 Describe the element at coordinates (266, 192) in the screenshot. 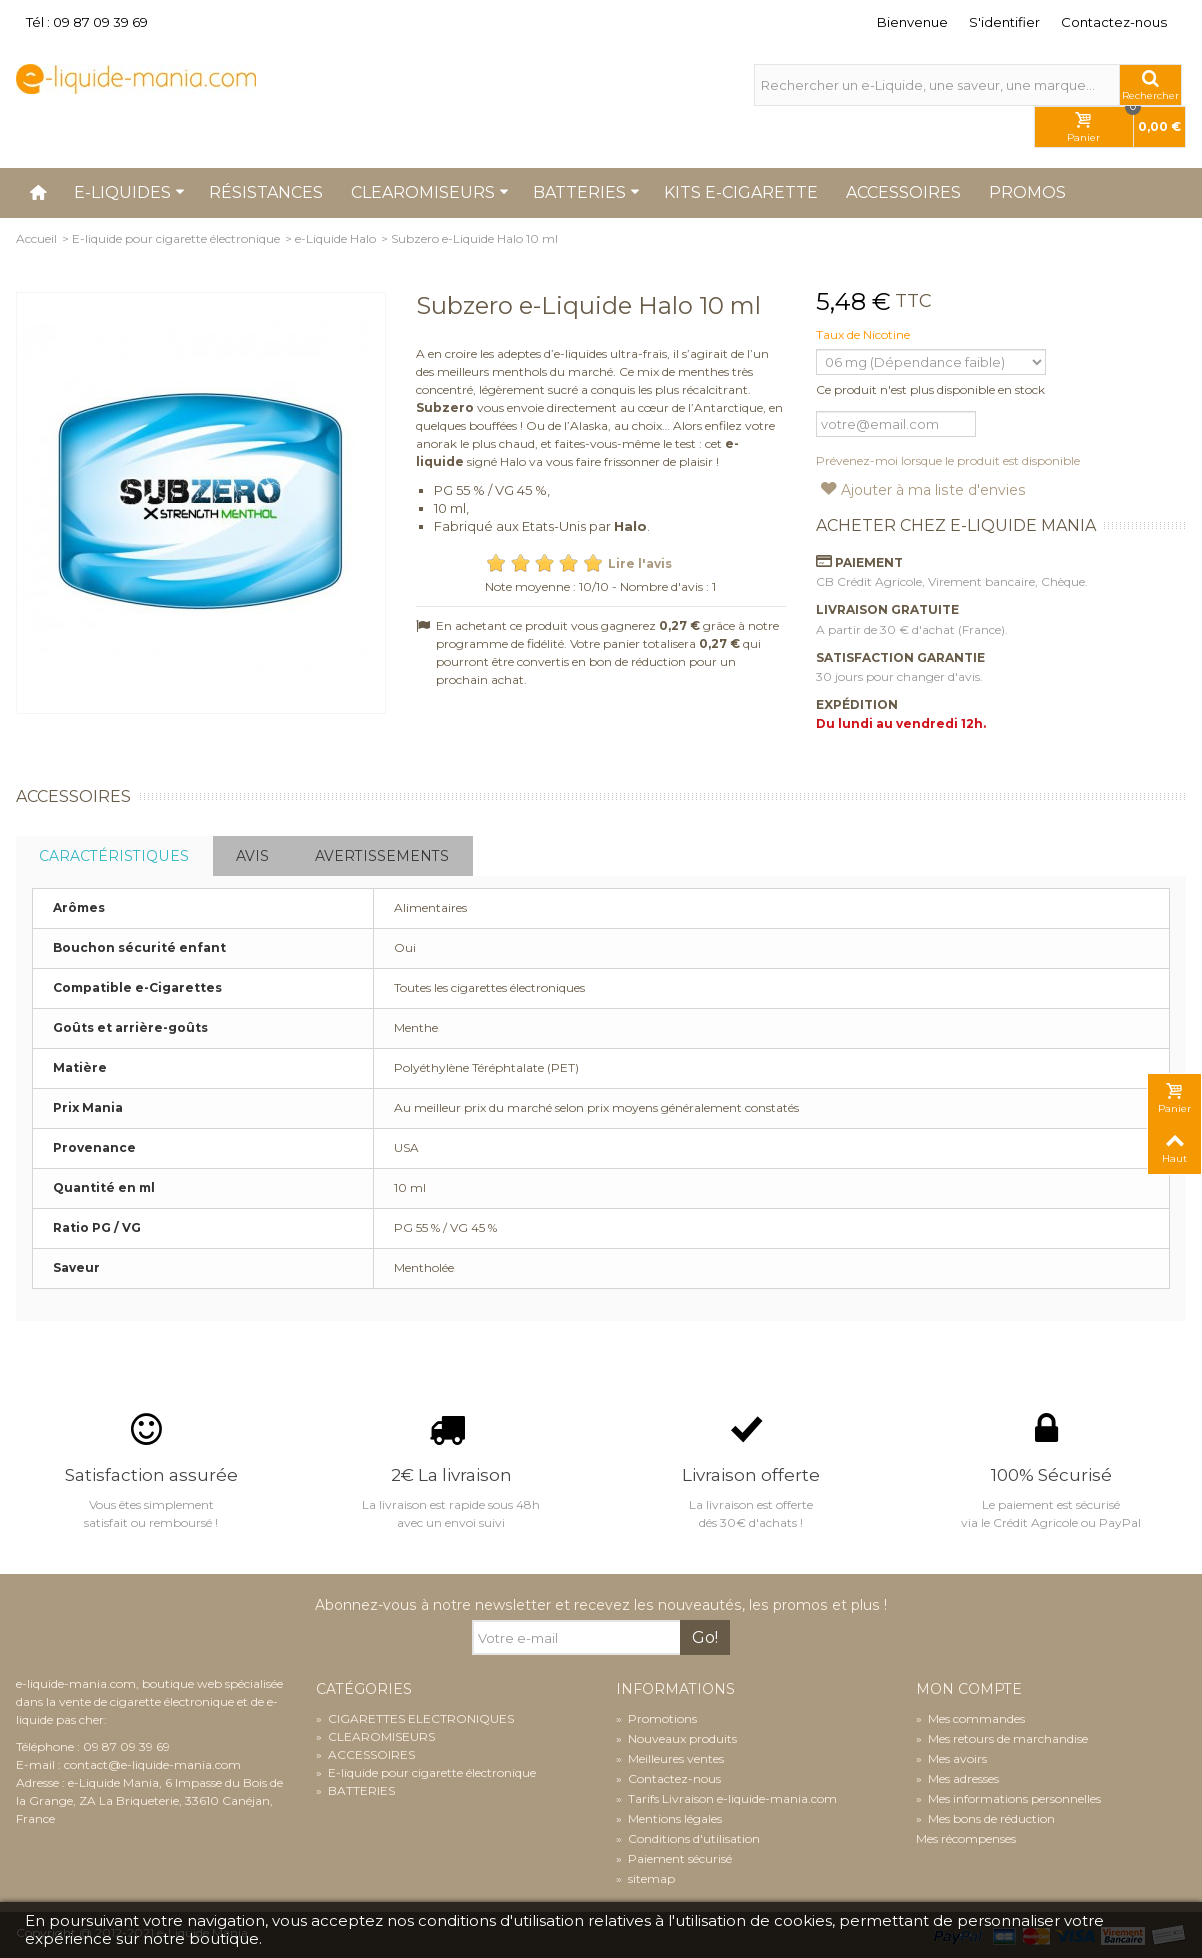

I see `Résistances` at that location.